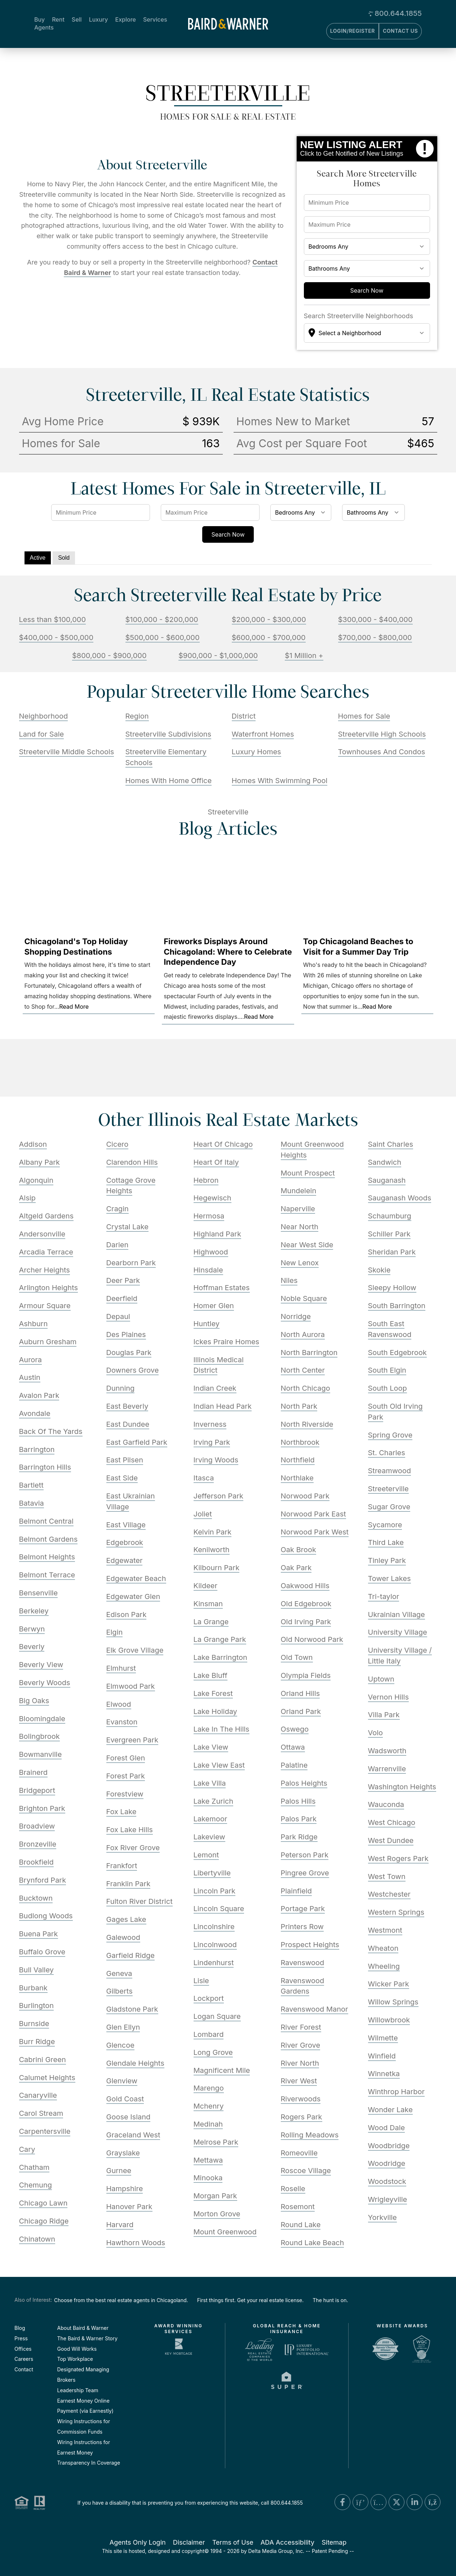  I want to click on Bloomingdale, so click(42, 1718).